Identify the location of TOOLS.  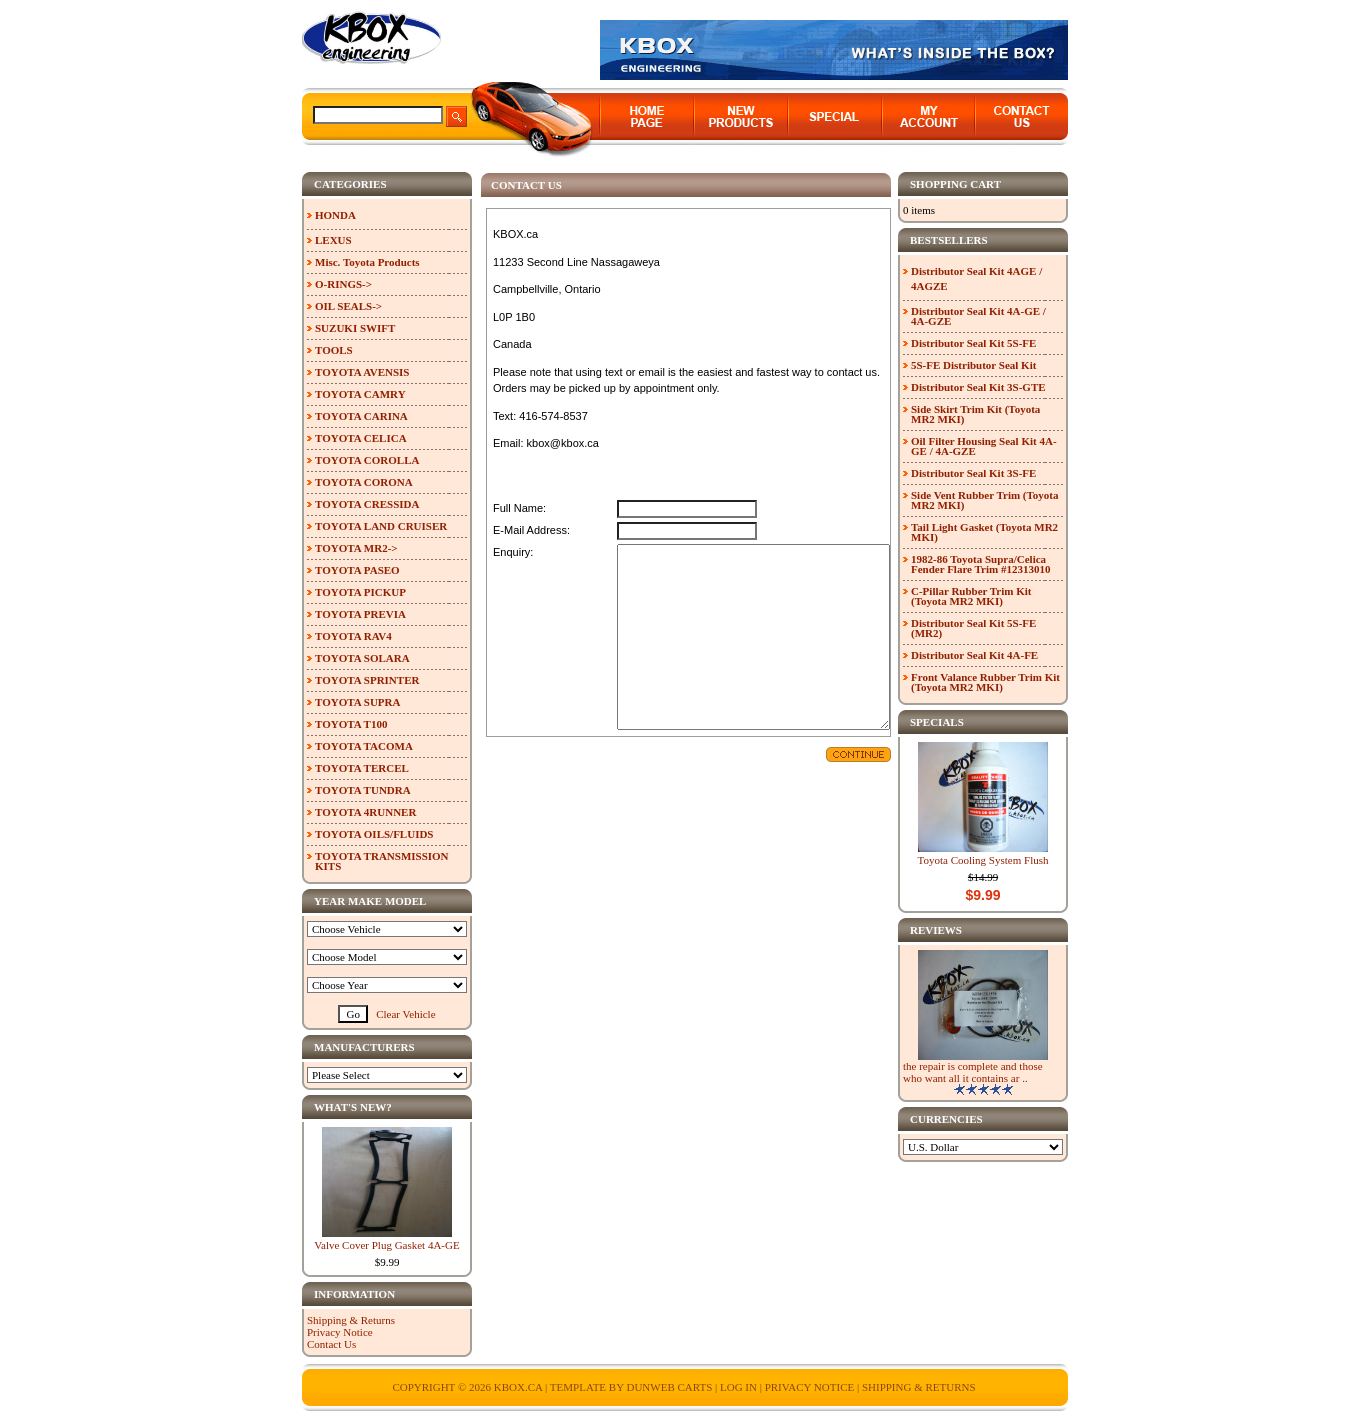
(334, 350).